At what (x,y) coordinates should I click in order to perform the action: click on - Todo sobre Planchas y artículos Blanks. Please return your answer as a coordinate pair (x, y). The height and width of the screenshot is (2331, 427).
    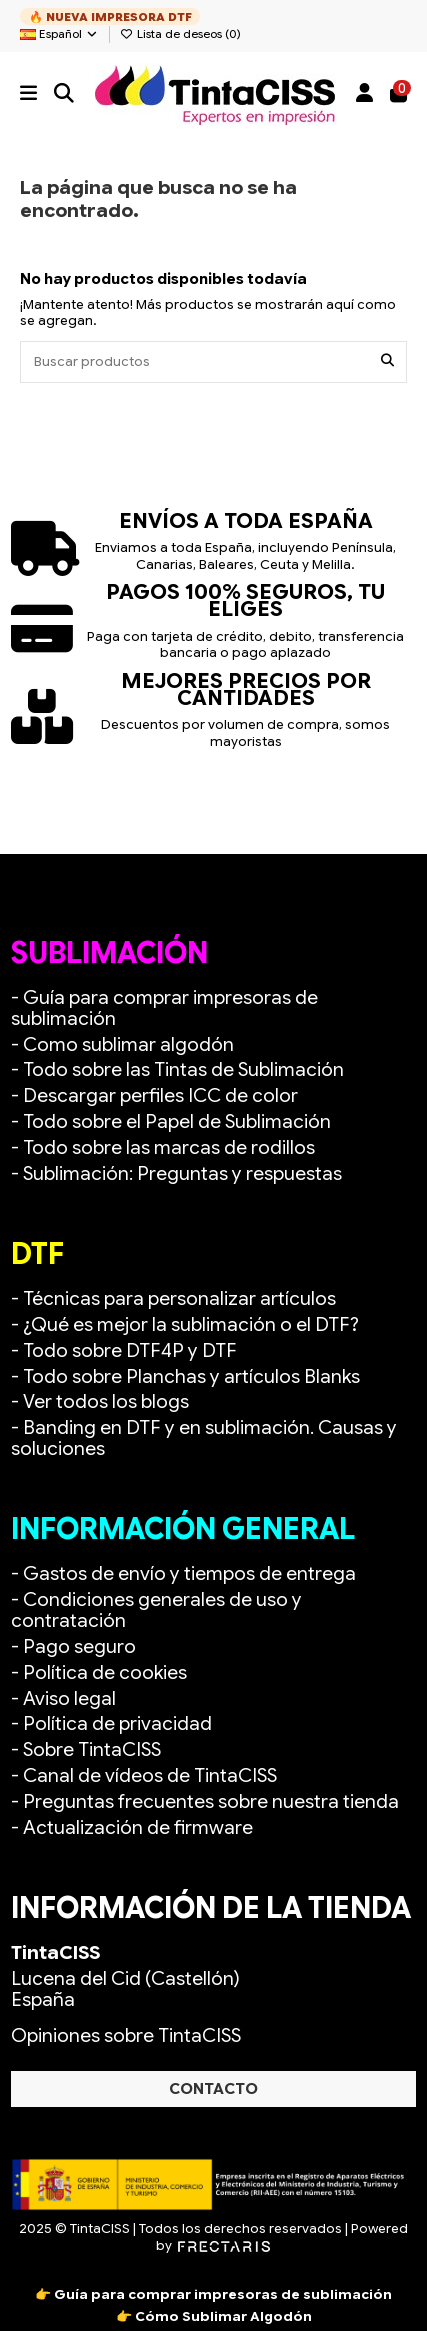
    Looking at the image, I should click on (185, 1376).